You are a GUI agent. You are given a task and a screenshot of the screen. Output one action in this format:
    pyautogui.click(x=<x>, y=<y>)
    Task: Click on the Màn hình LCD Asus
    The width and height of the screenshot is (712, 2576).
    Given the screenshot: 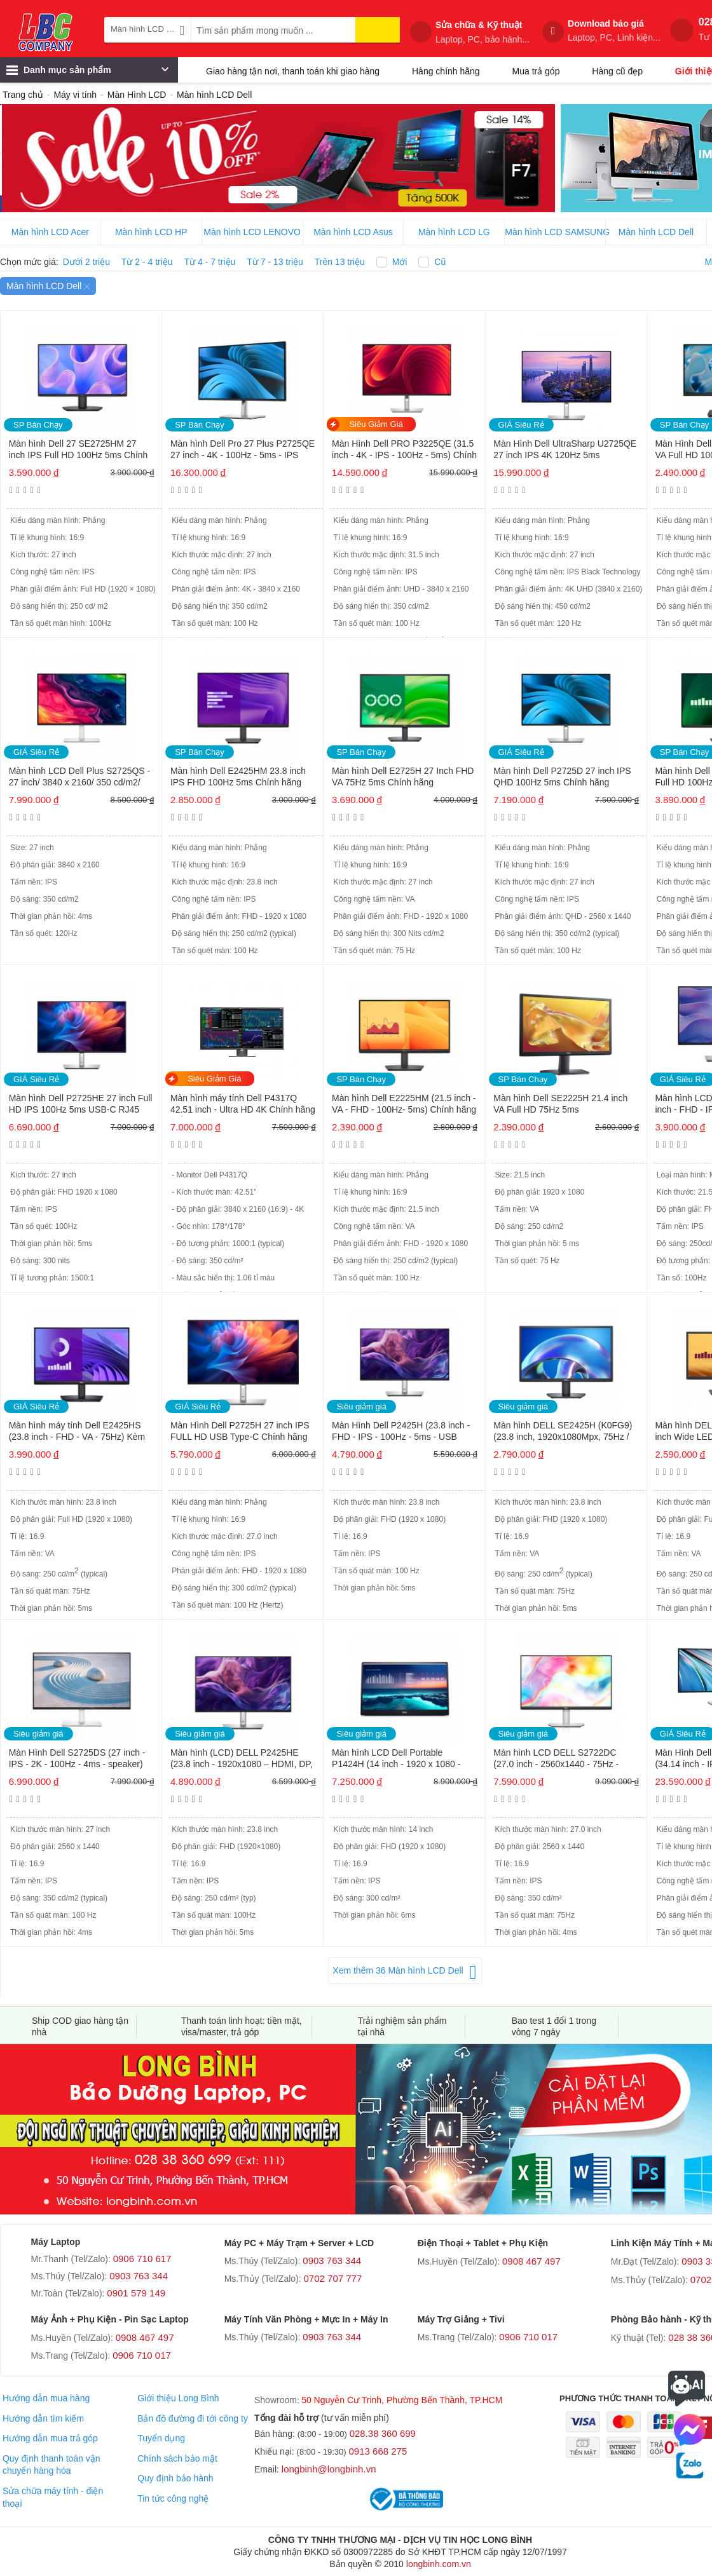 What is the action you would take?
    pyautogui.click(x=353, y=232)
    